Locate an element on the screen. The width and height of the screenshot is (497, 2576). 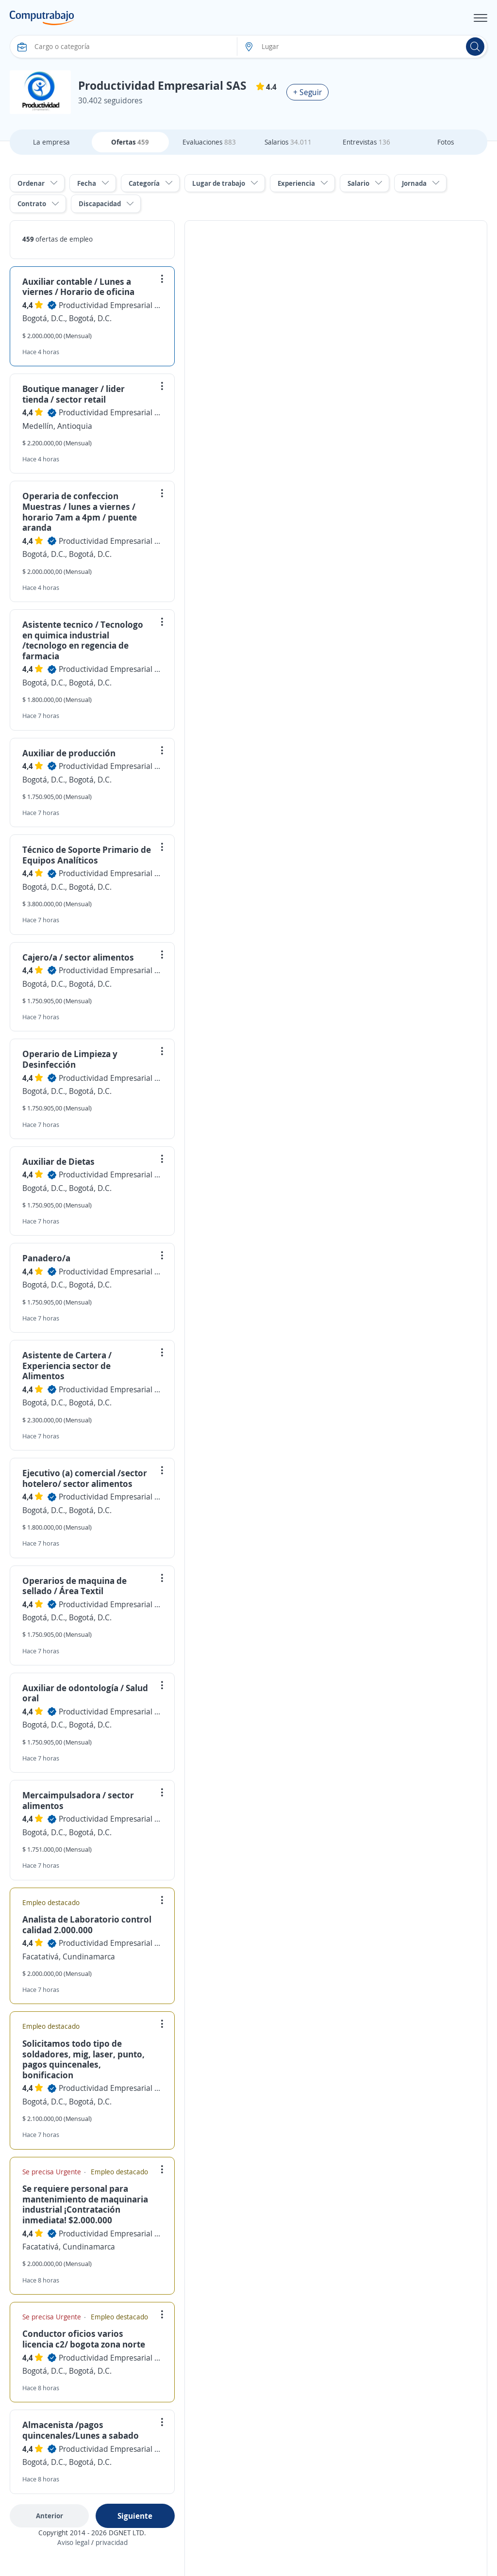
Asistente de Cartera / Experiencia sector de Alimentos is located at coordinates (67, 1365).